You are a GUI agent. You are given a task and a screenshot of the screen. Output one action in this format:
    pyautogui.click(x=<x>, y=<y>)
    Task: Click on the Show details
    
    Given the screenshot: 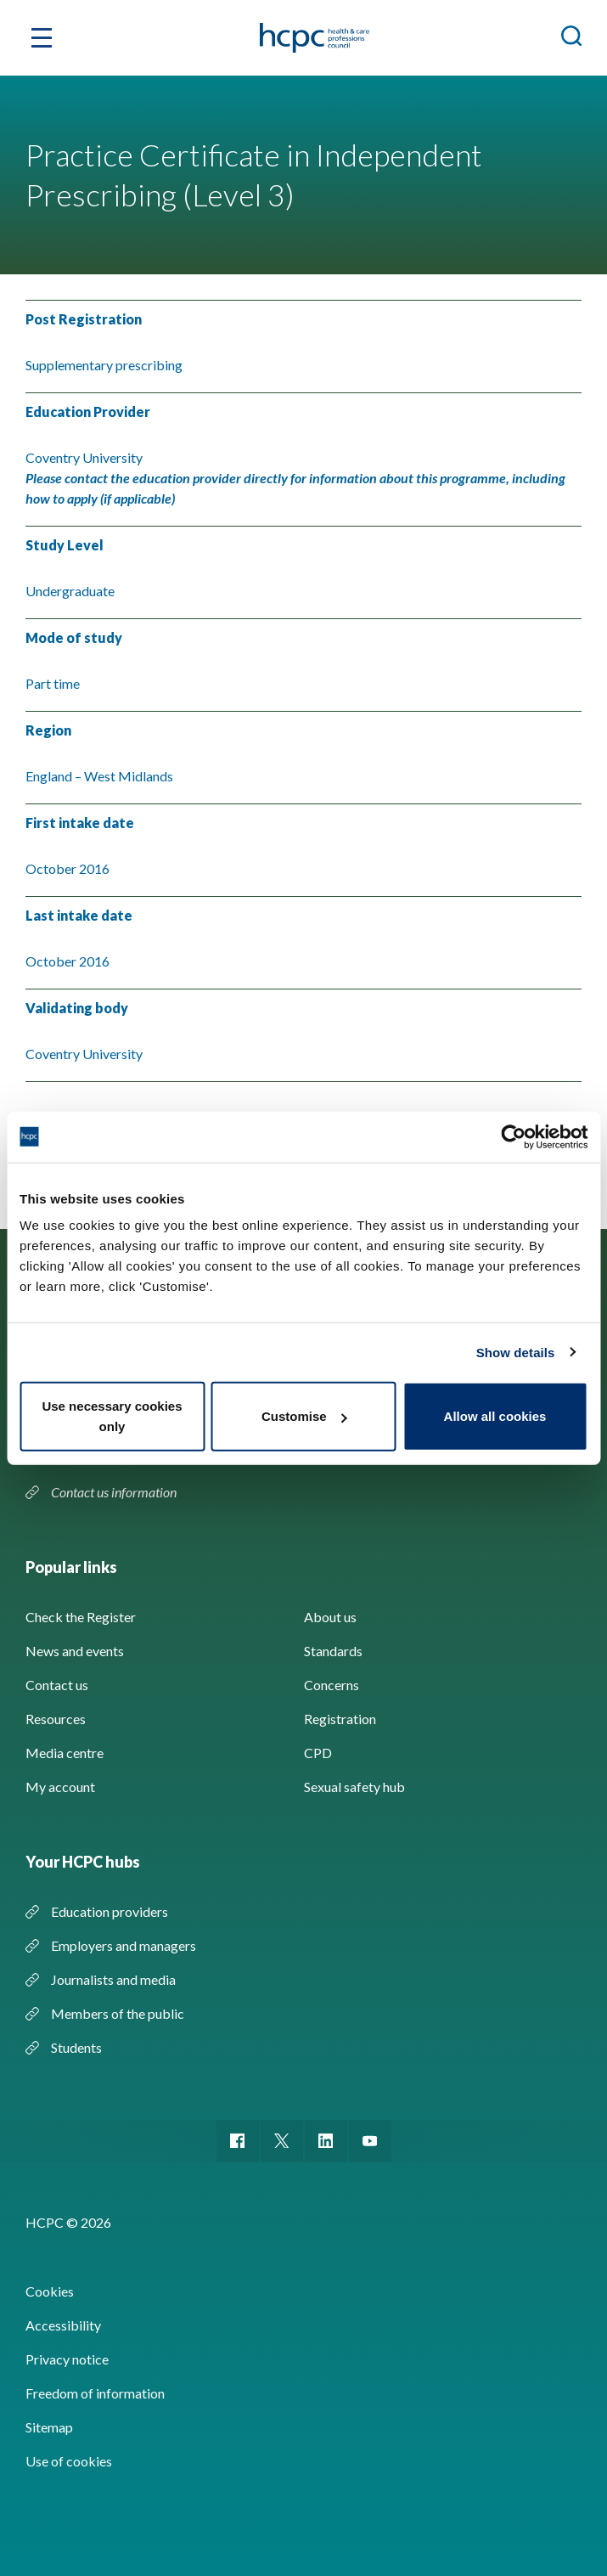 What is the action you would take?
    pyautogui.click(x=515, y=1351)
    